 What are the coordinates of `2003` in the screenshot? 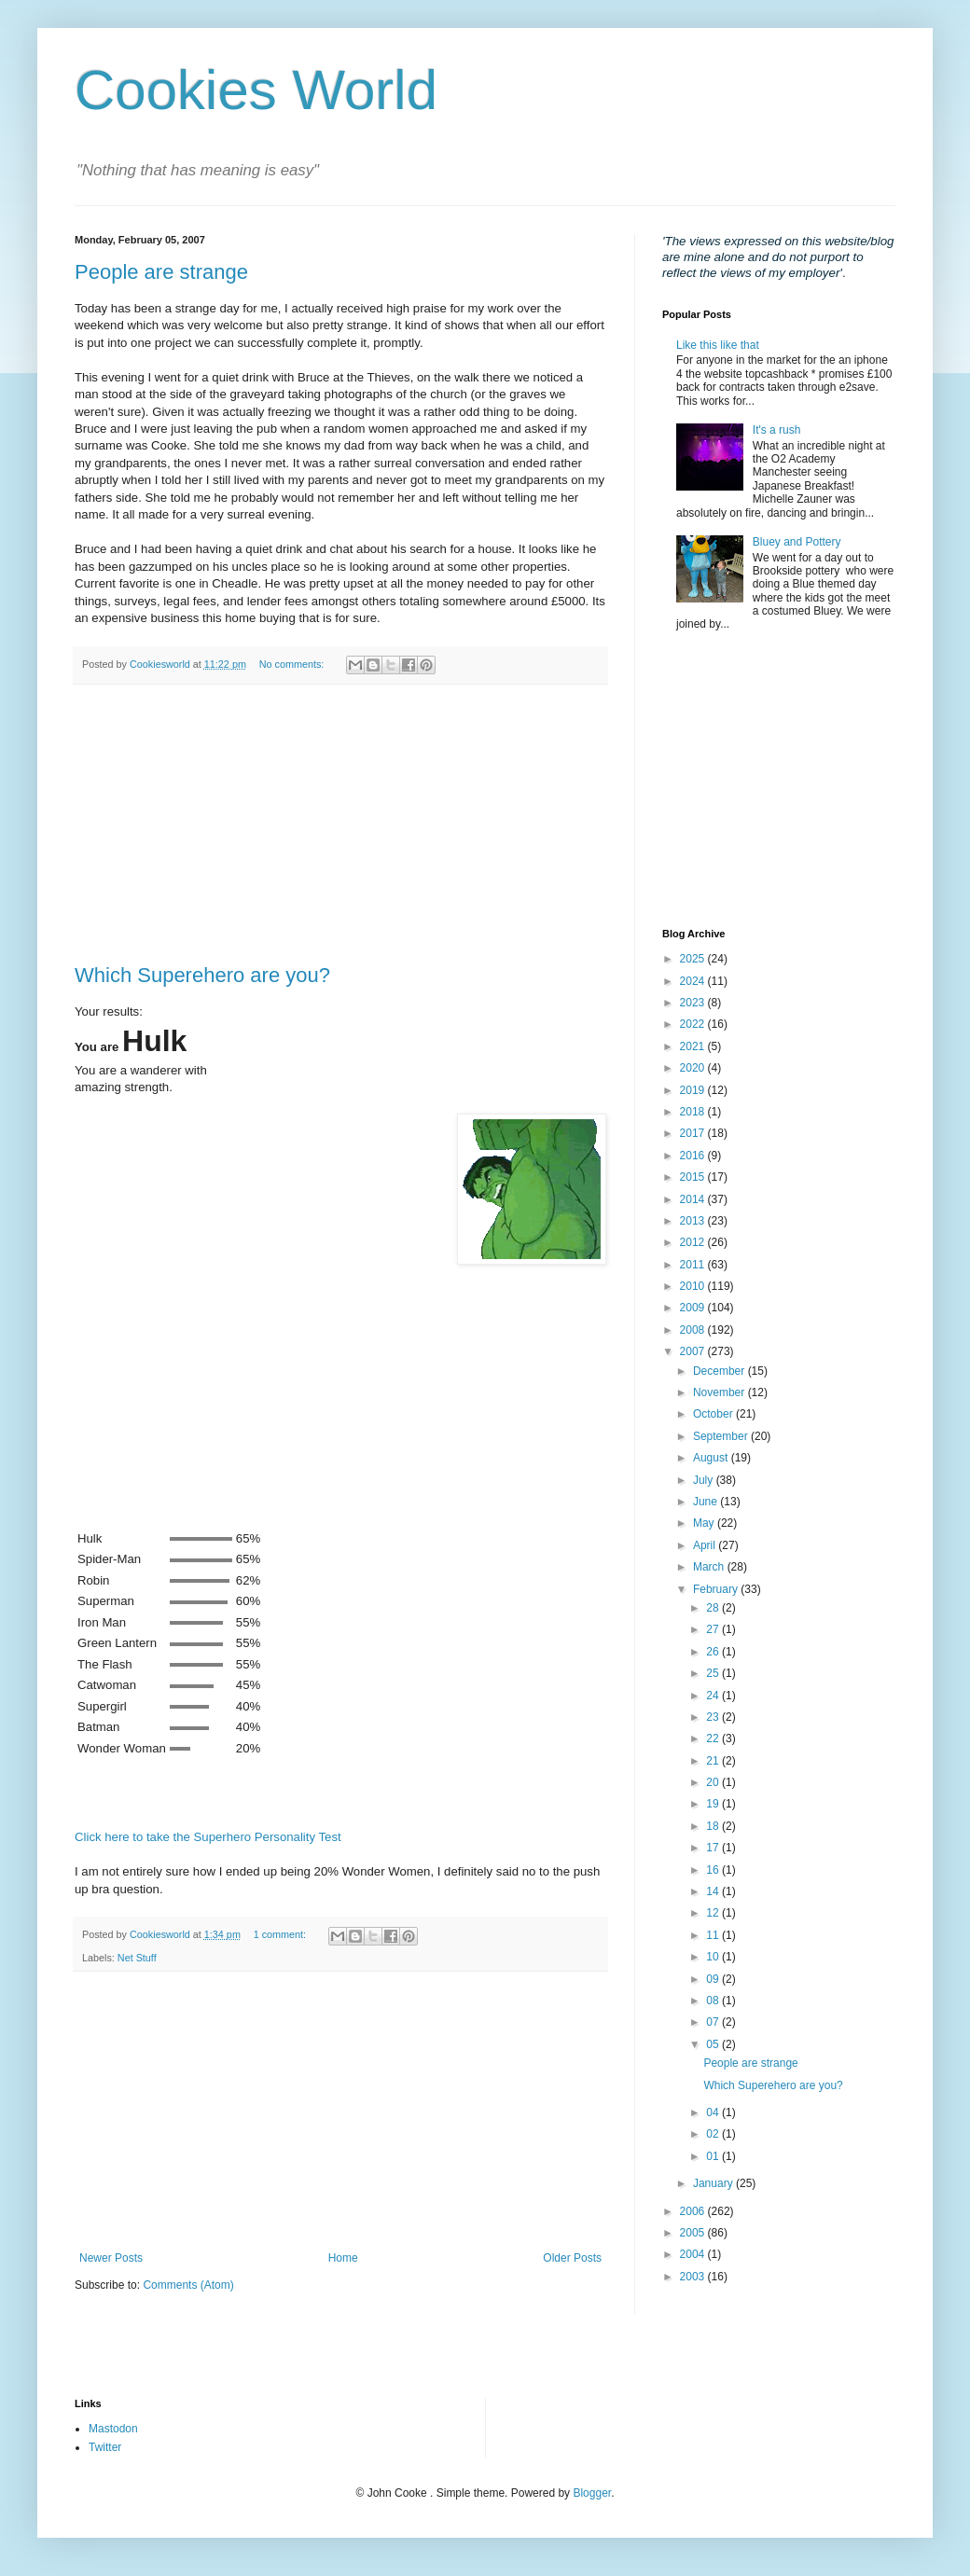 It's located at (694, 2276).